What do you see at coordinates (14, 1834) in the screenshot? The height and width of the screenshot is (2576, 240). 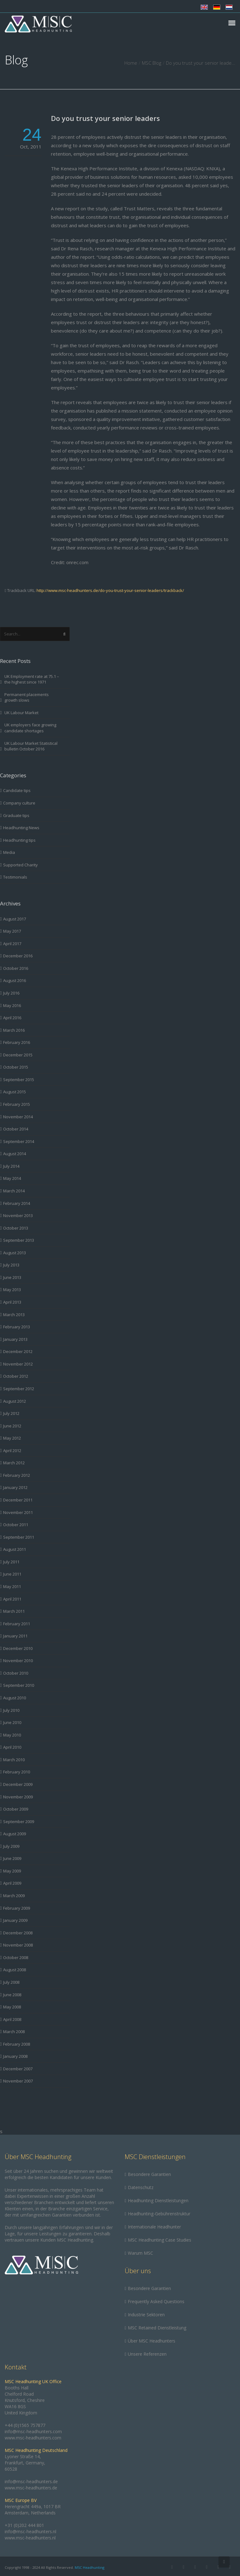 I see `August 2009` at bounding box center [14, 1834].